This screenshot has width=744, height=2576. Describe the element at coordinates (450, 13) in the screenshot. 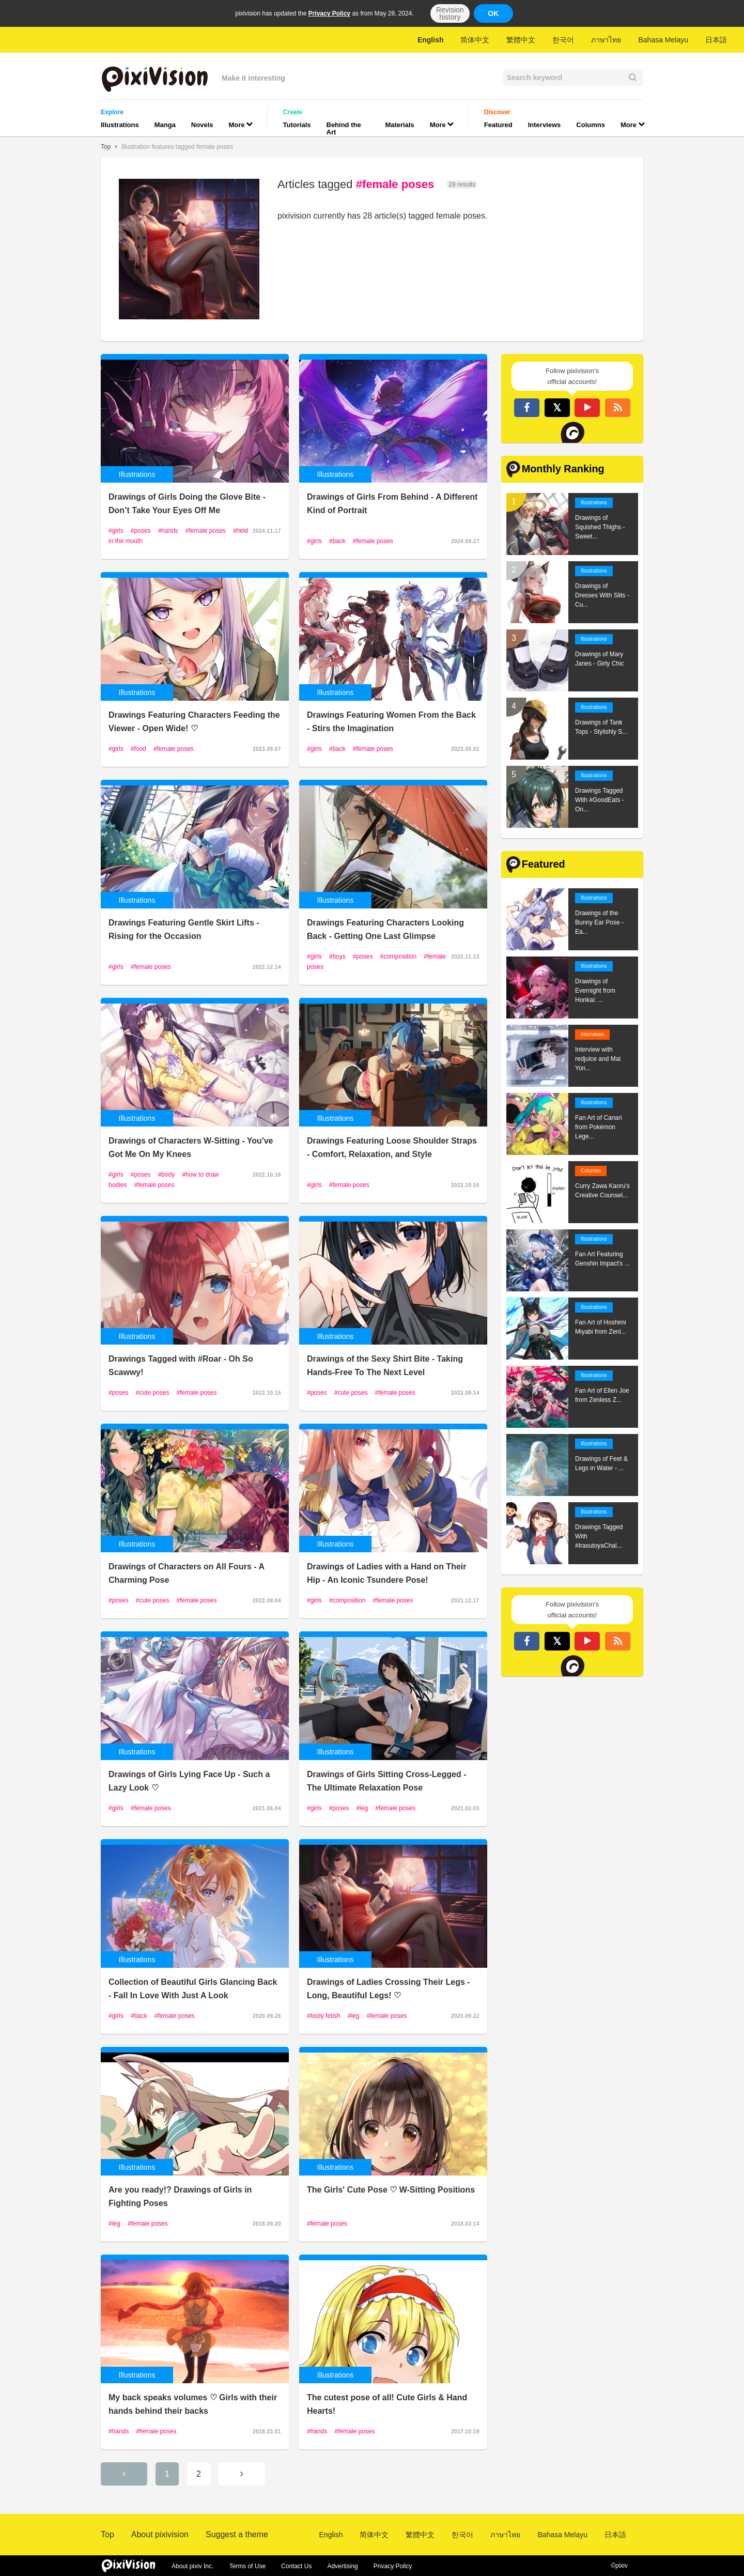

I see `Revision history` at that location.